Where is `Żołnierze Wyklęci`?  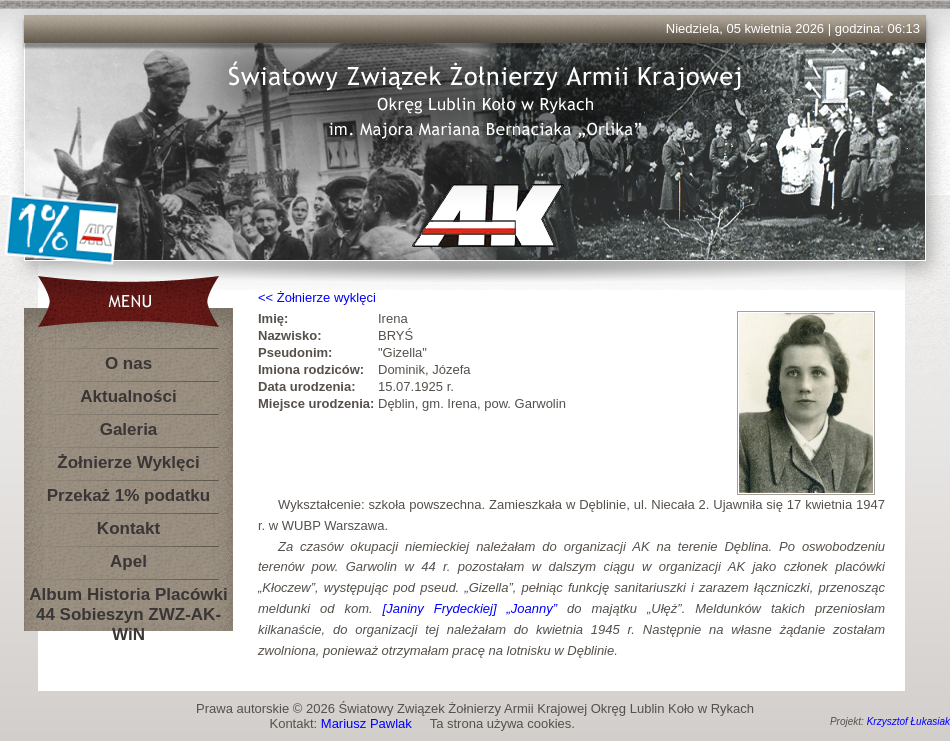
Żołnierze Wyklęci is located at coordinates (128, 462).